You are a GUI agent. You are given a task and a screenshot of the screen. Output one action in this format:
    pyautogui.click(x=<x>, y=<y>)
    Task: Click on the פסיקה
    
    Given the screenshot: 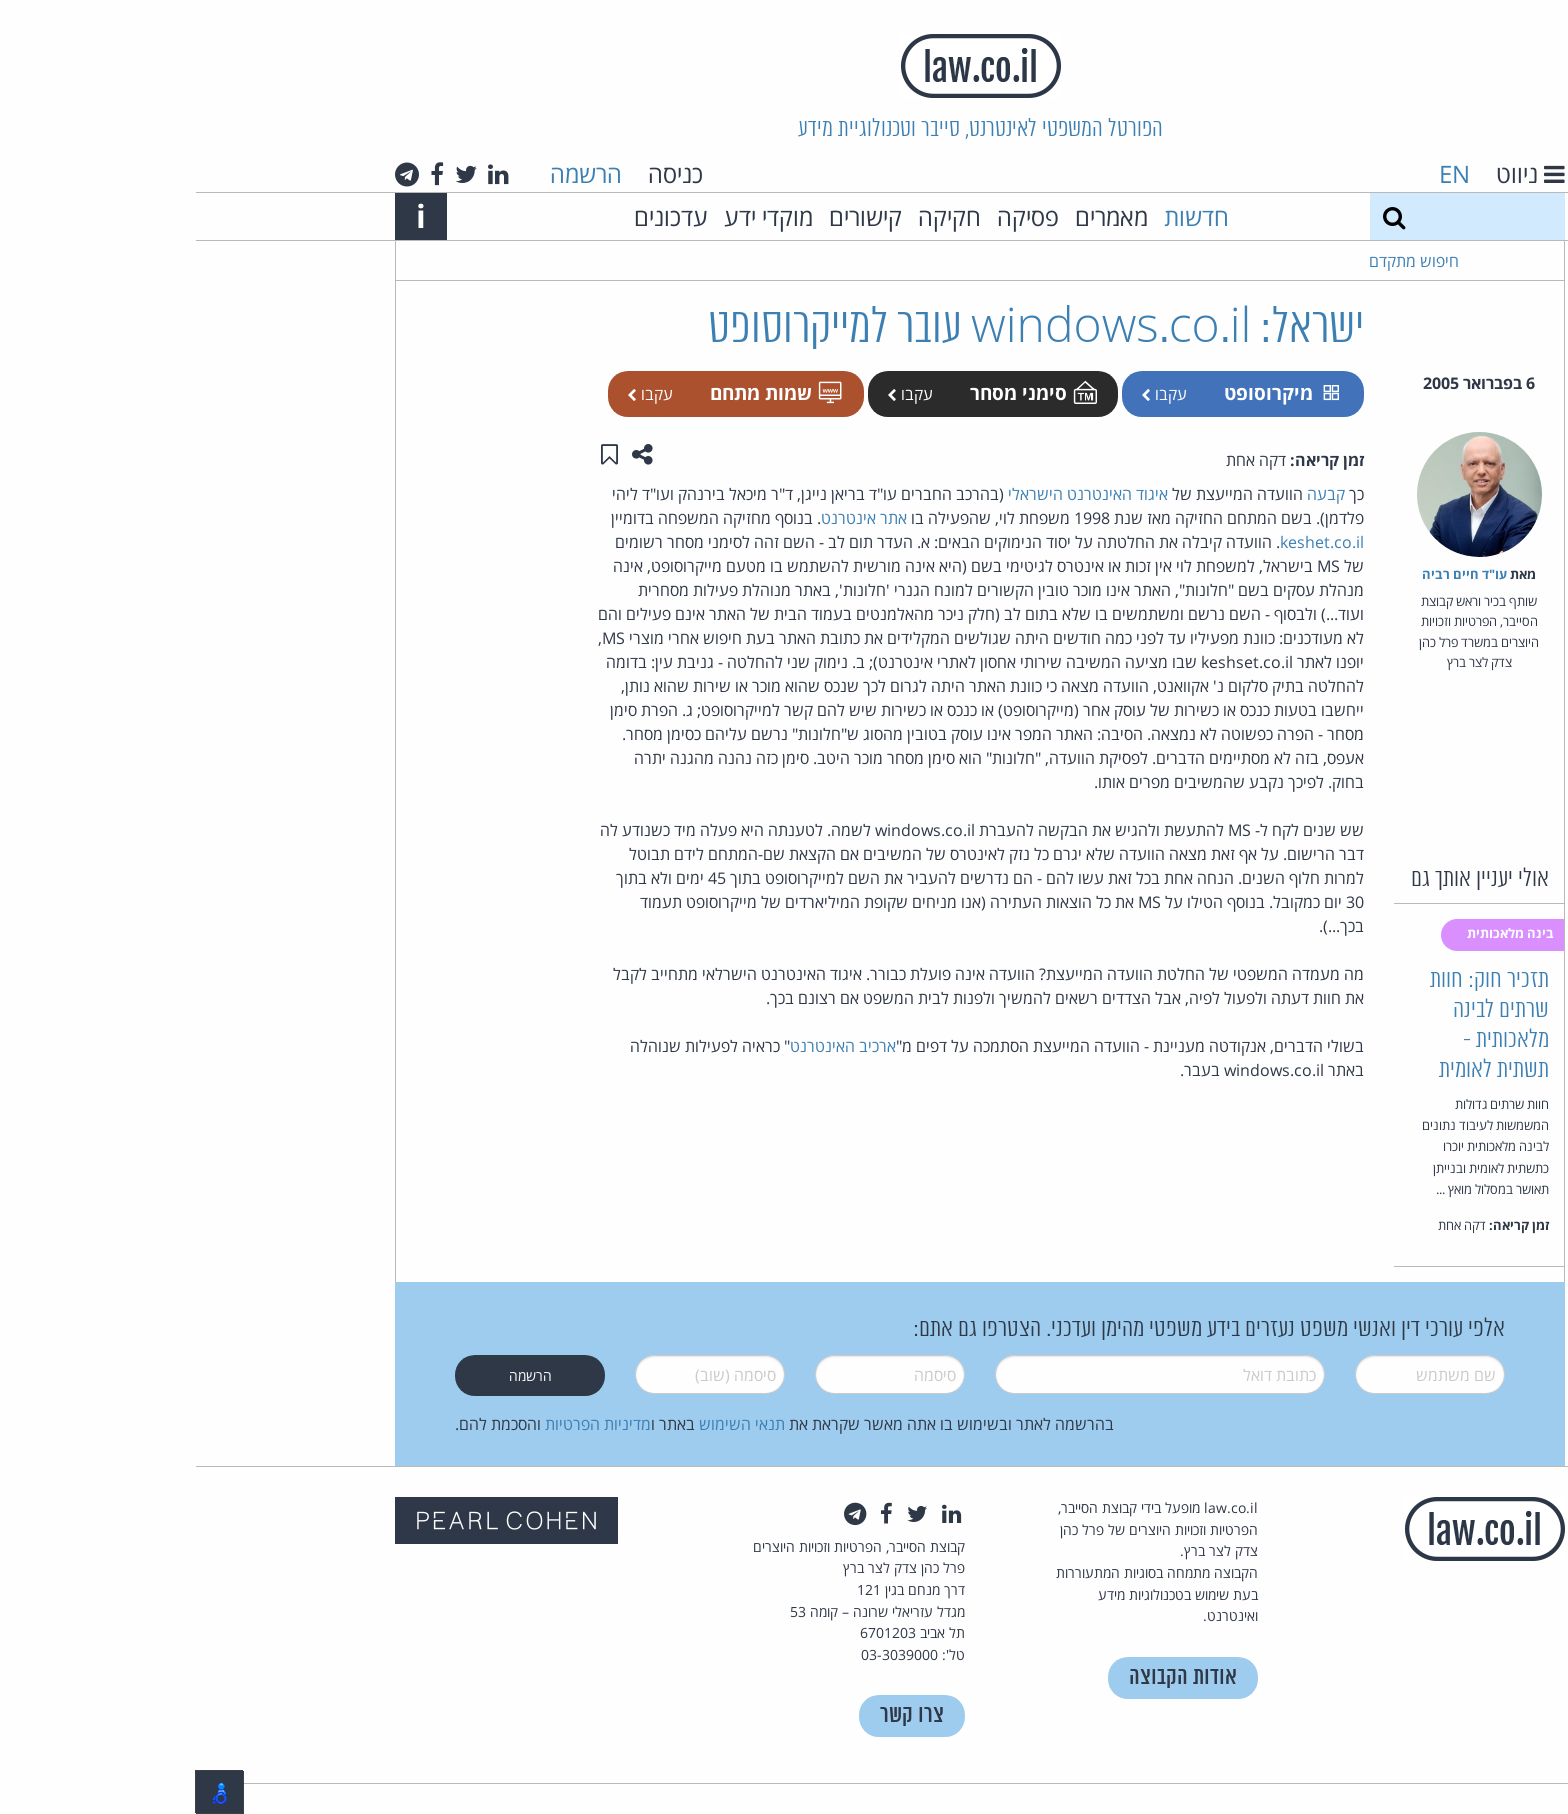 What is the action you would take?
    pyautogui.click(x=832, y=216)
    